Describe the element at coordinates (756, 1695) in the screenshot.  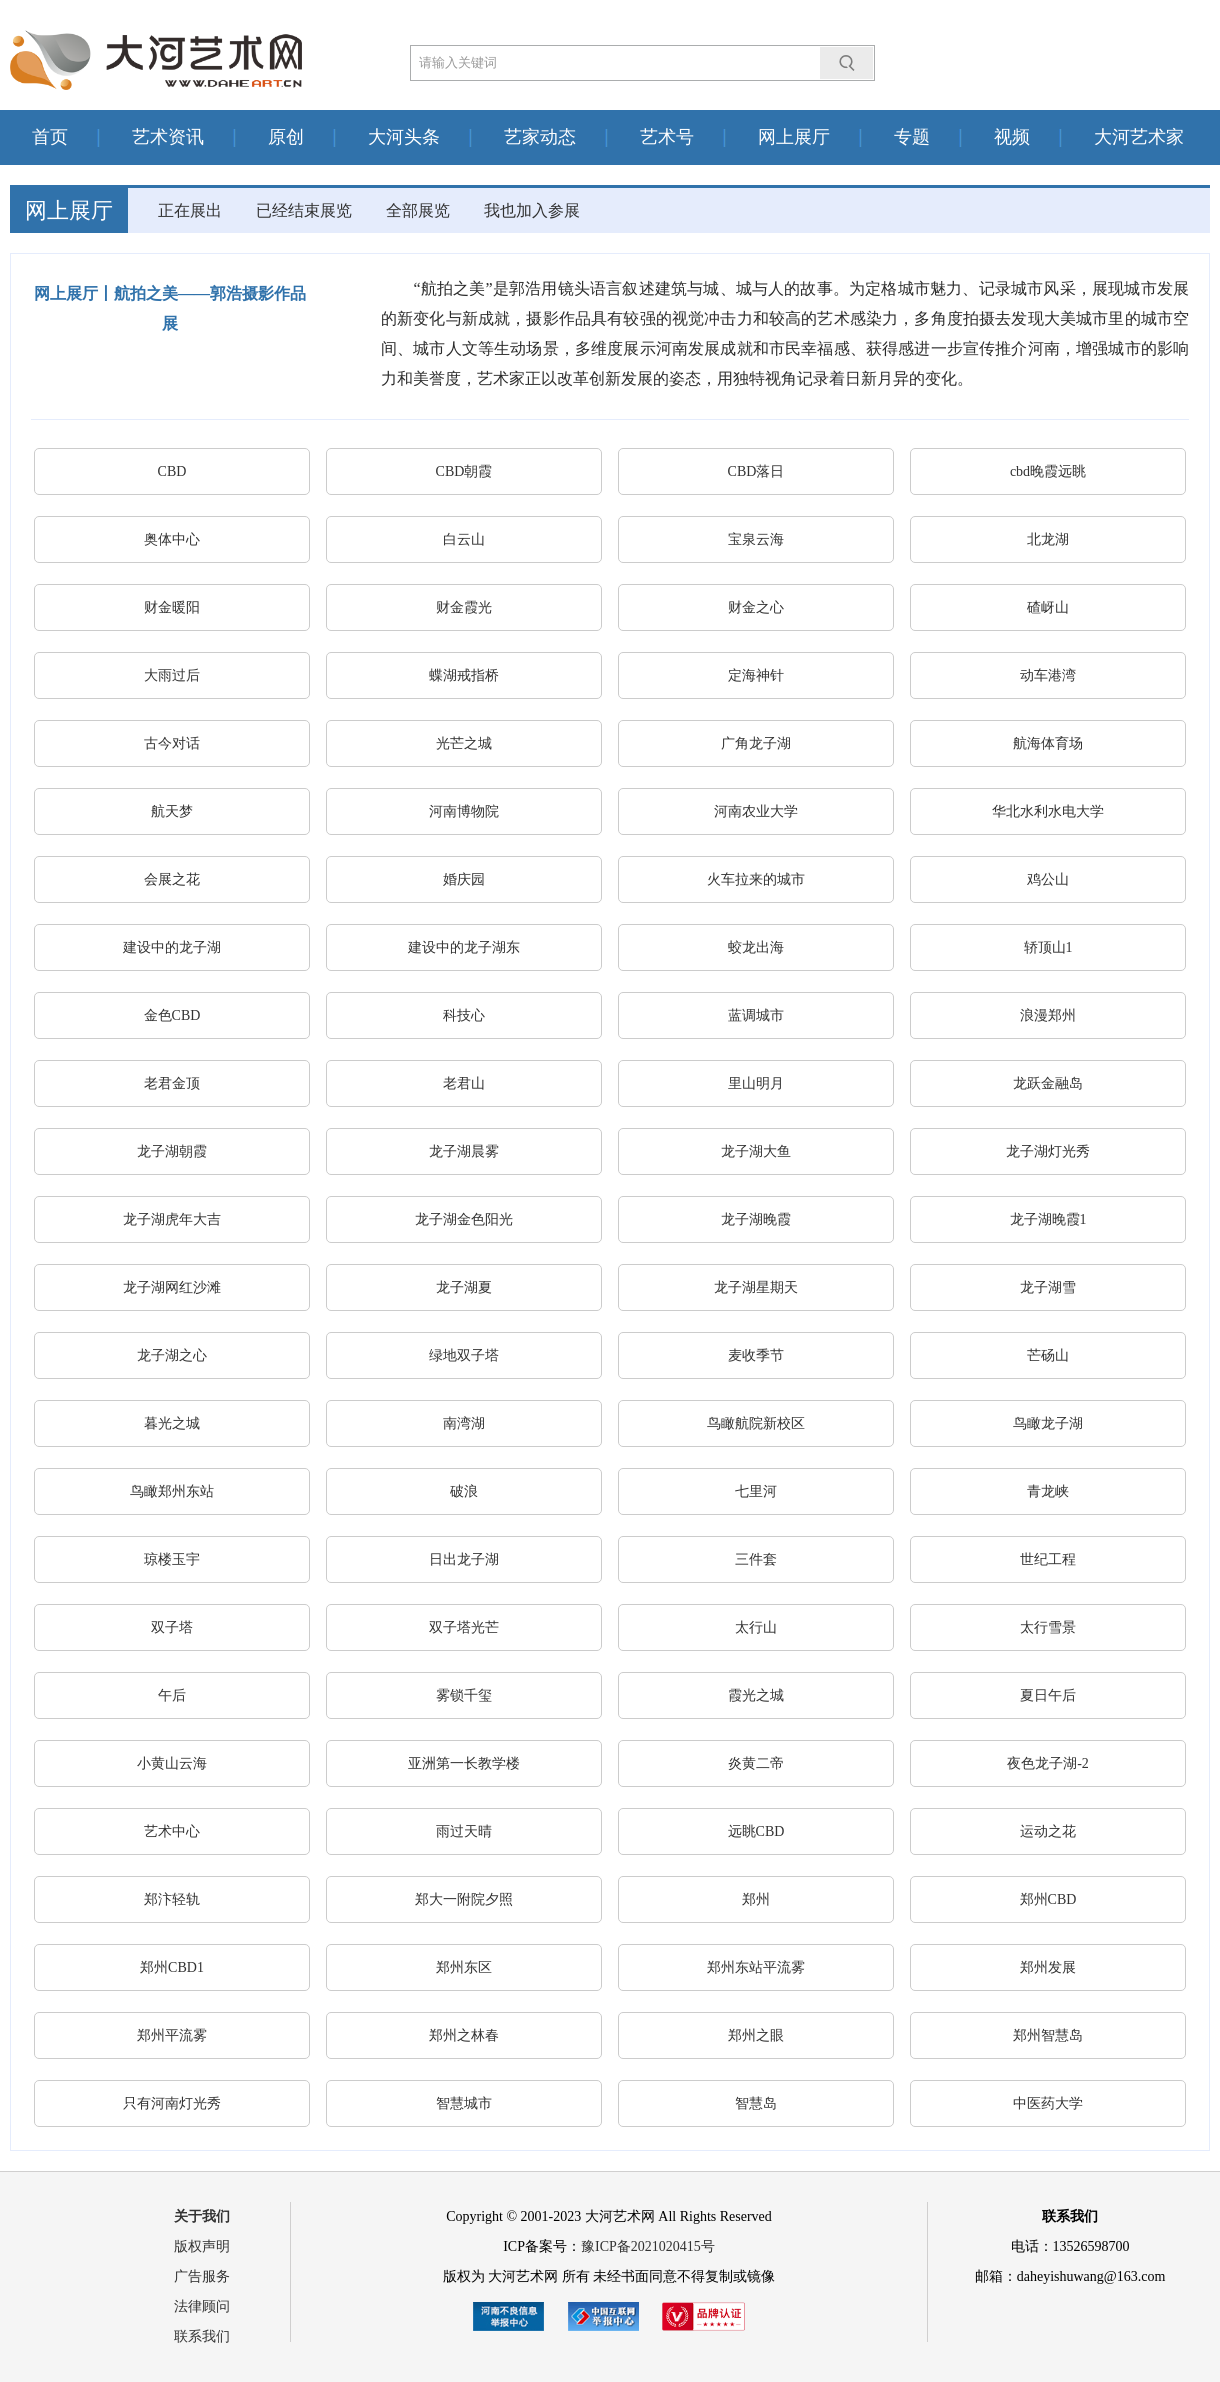
I see `霞光之城` at that location.